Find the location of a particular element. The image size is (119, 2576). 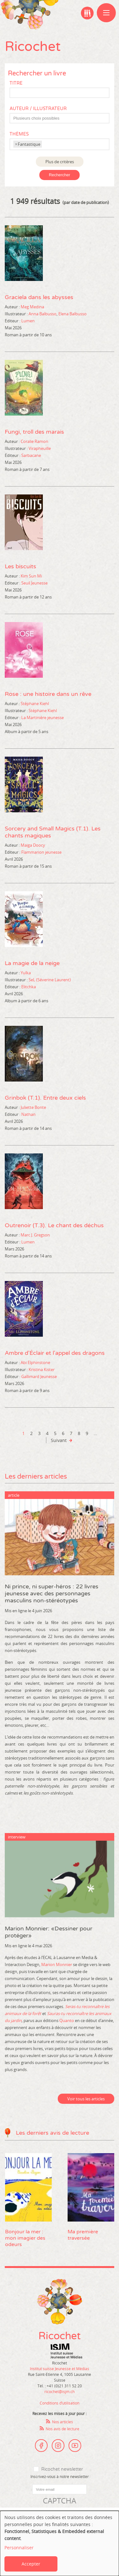

Nos articles is located at coordinates (62, 2421).